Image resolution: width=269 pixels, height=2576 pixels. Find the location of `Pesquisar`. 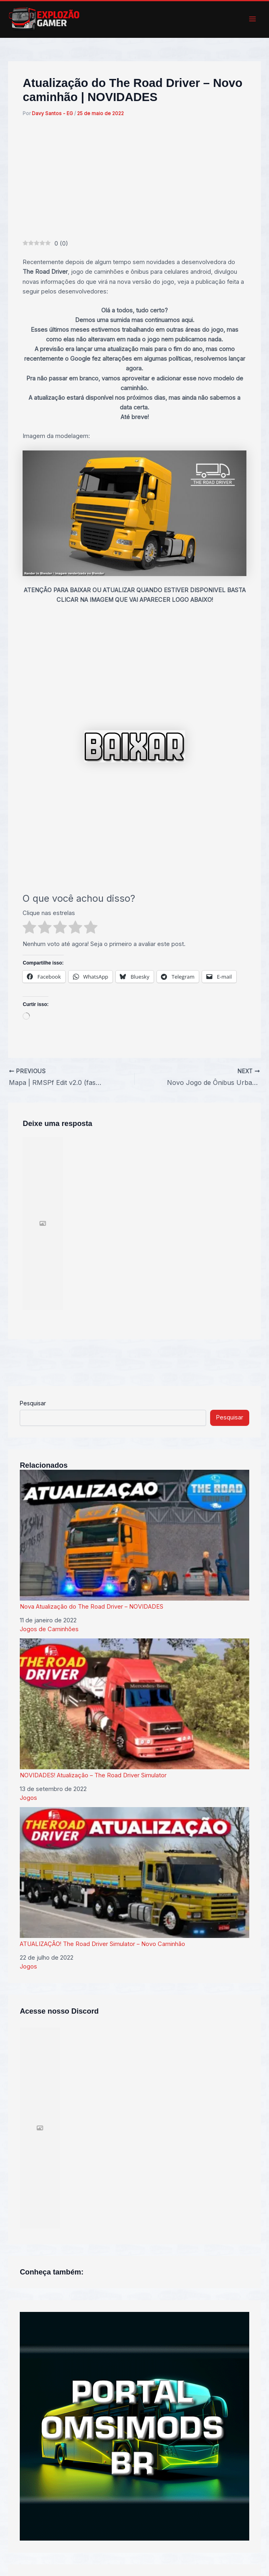

Pesquisar is located at coordinates (33, 1403).